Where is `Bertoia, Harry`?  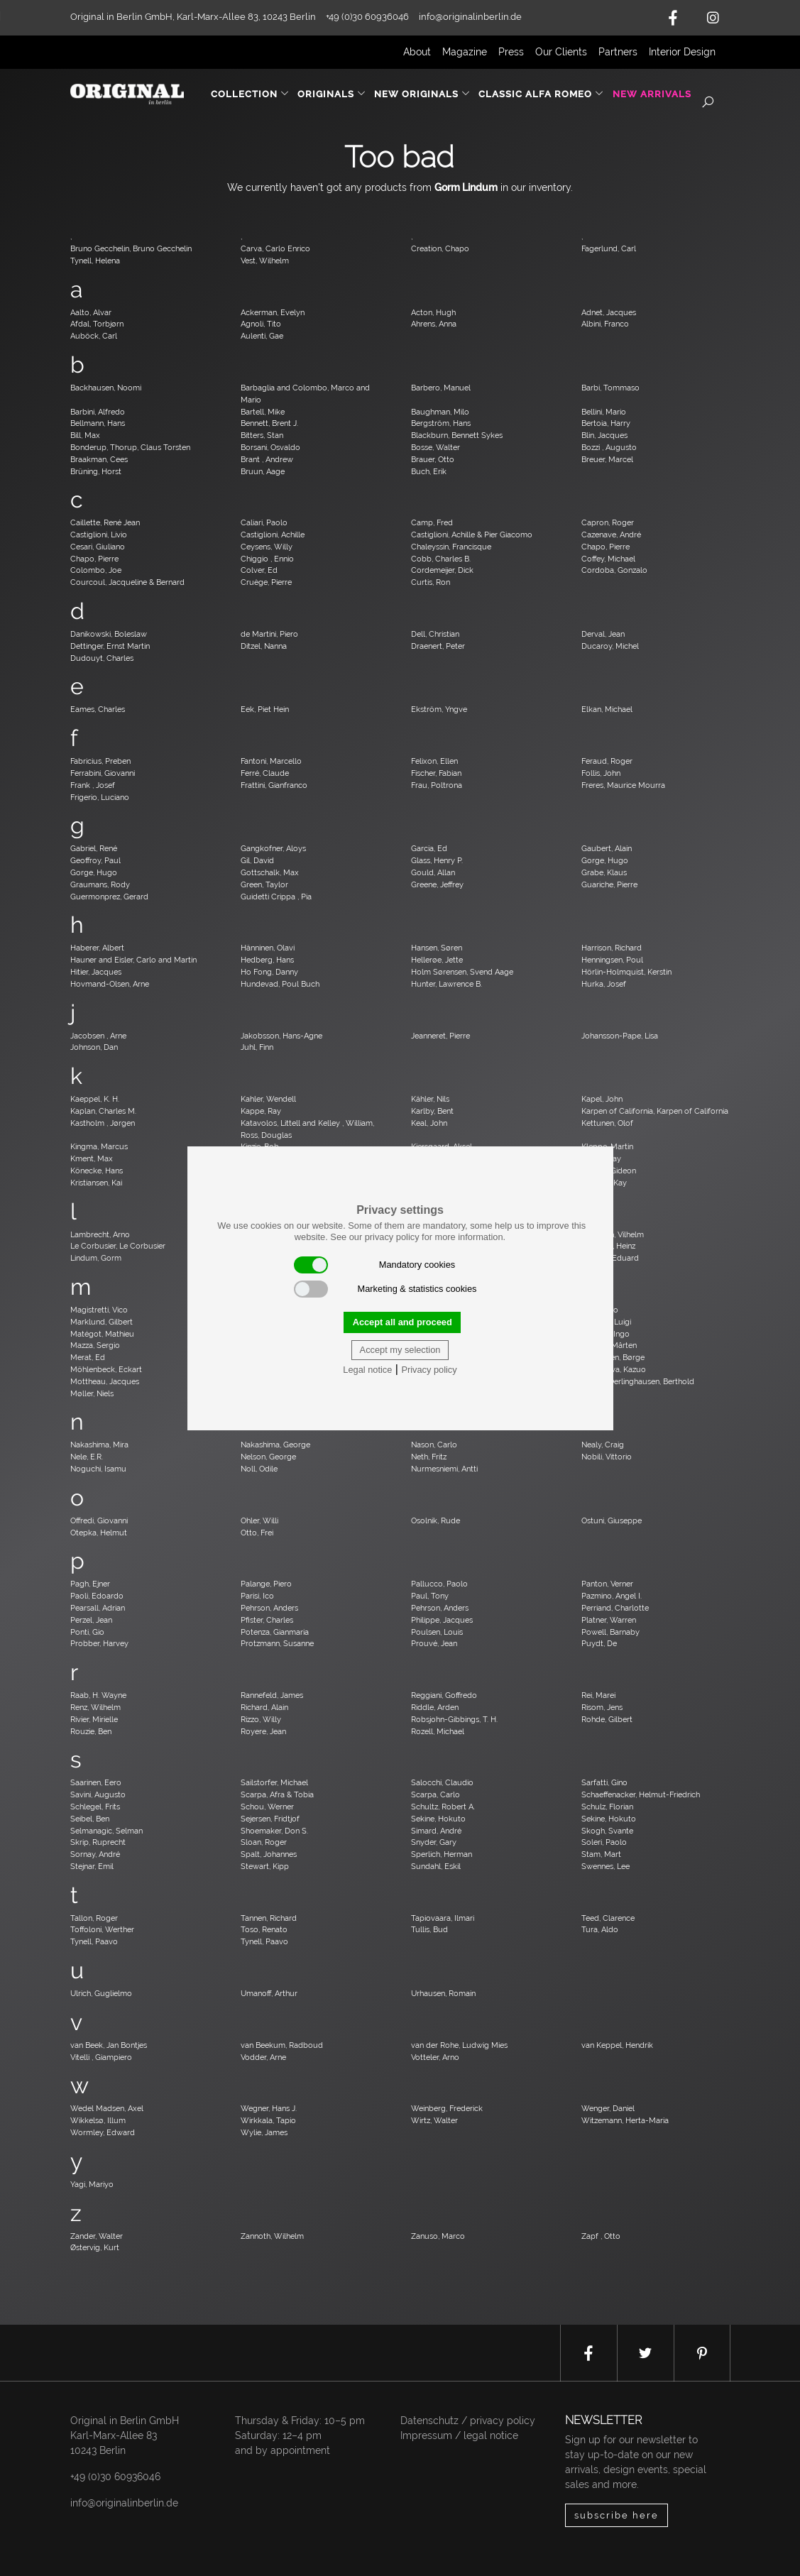
Bertoia, Harry is located at coordinates (605, 423).